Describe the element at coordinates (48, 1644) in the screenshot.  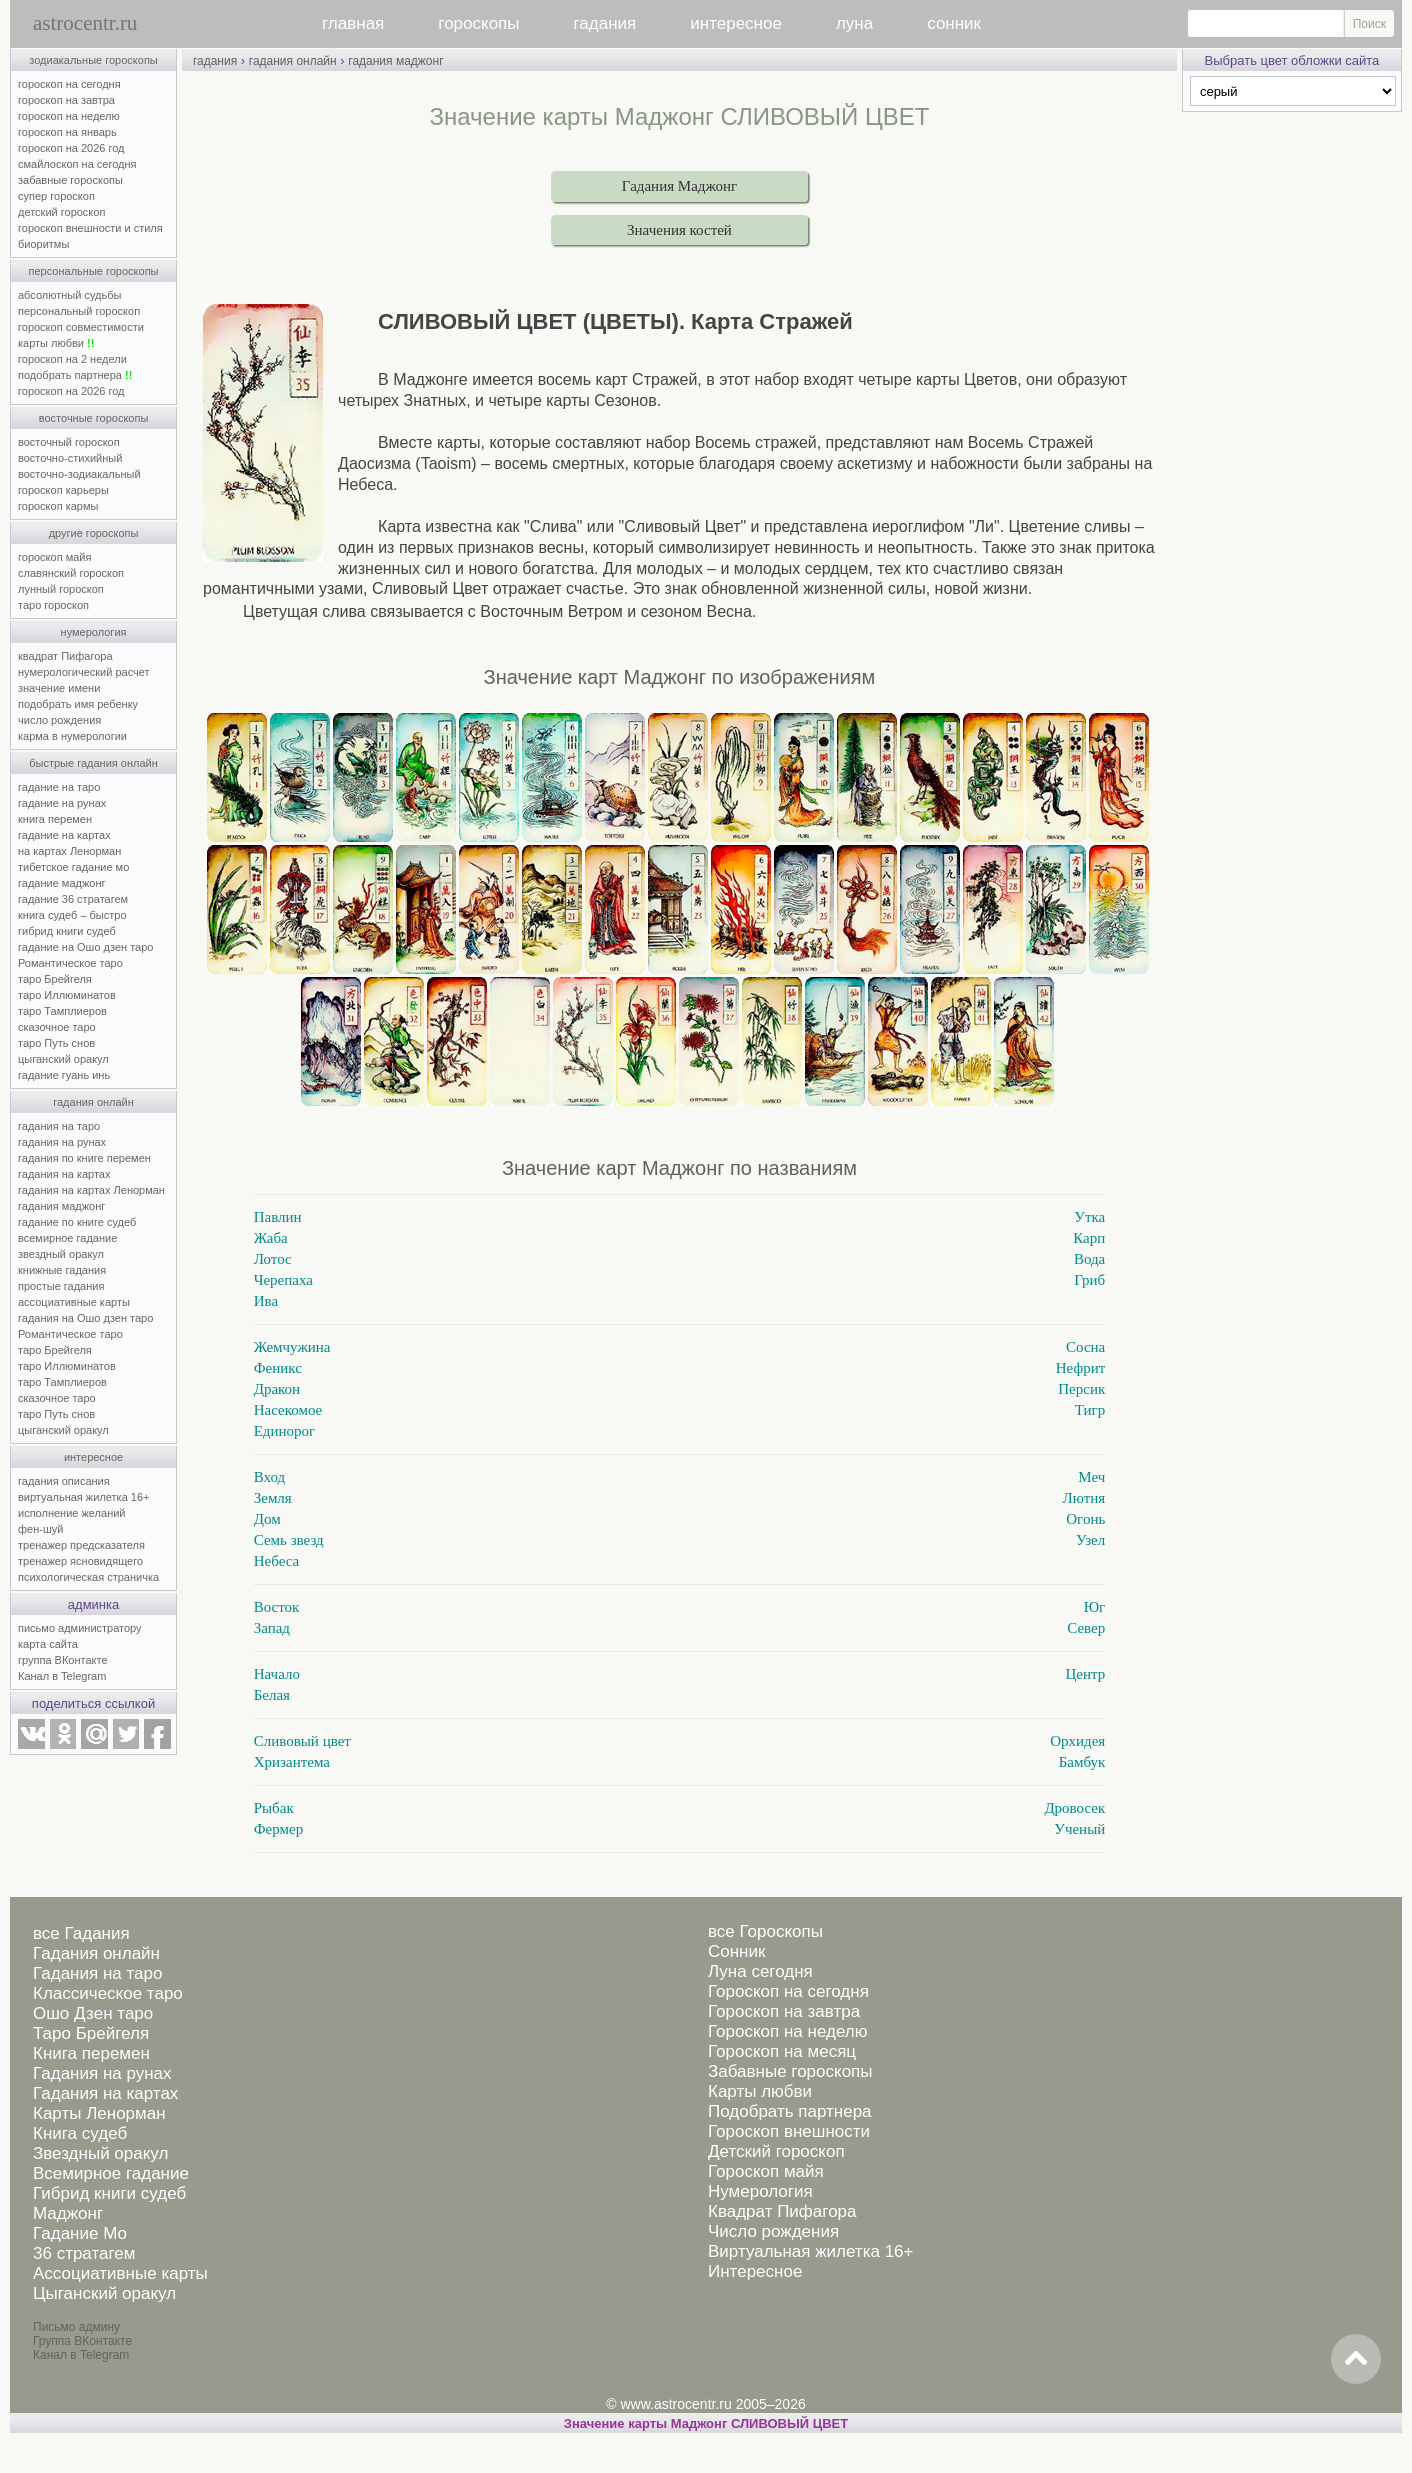
I see `карта сайта` at that location.